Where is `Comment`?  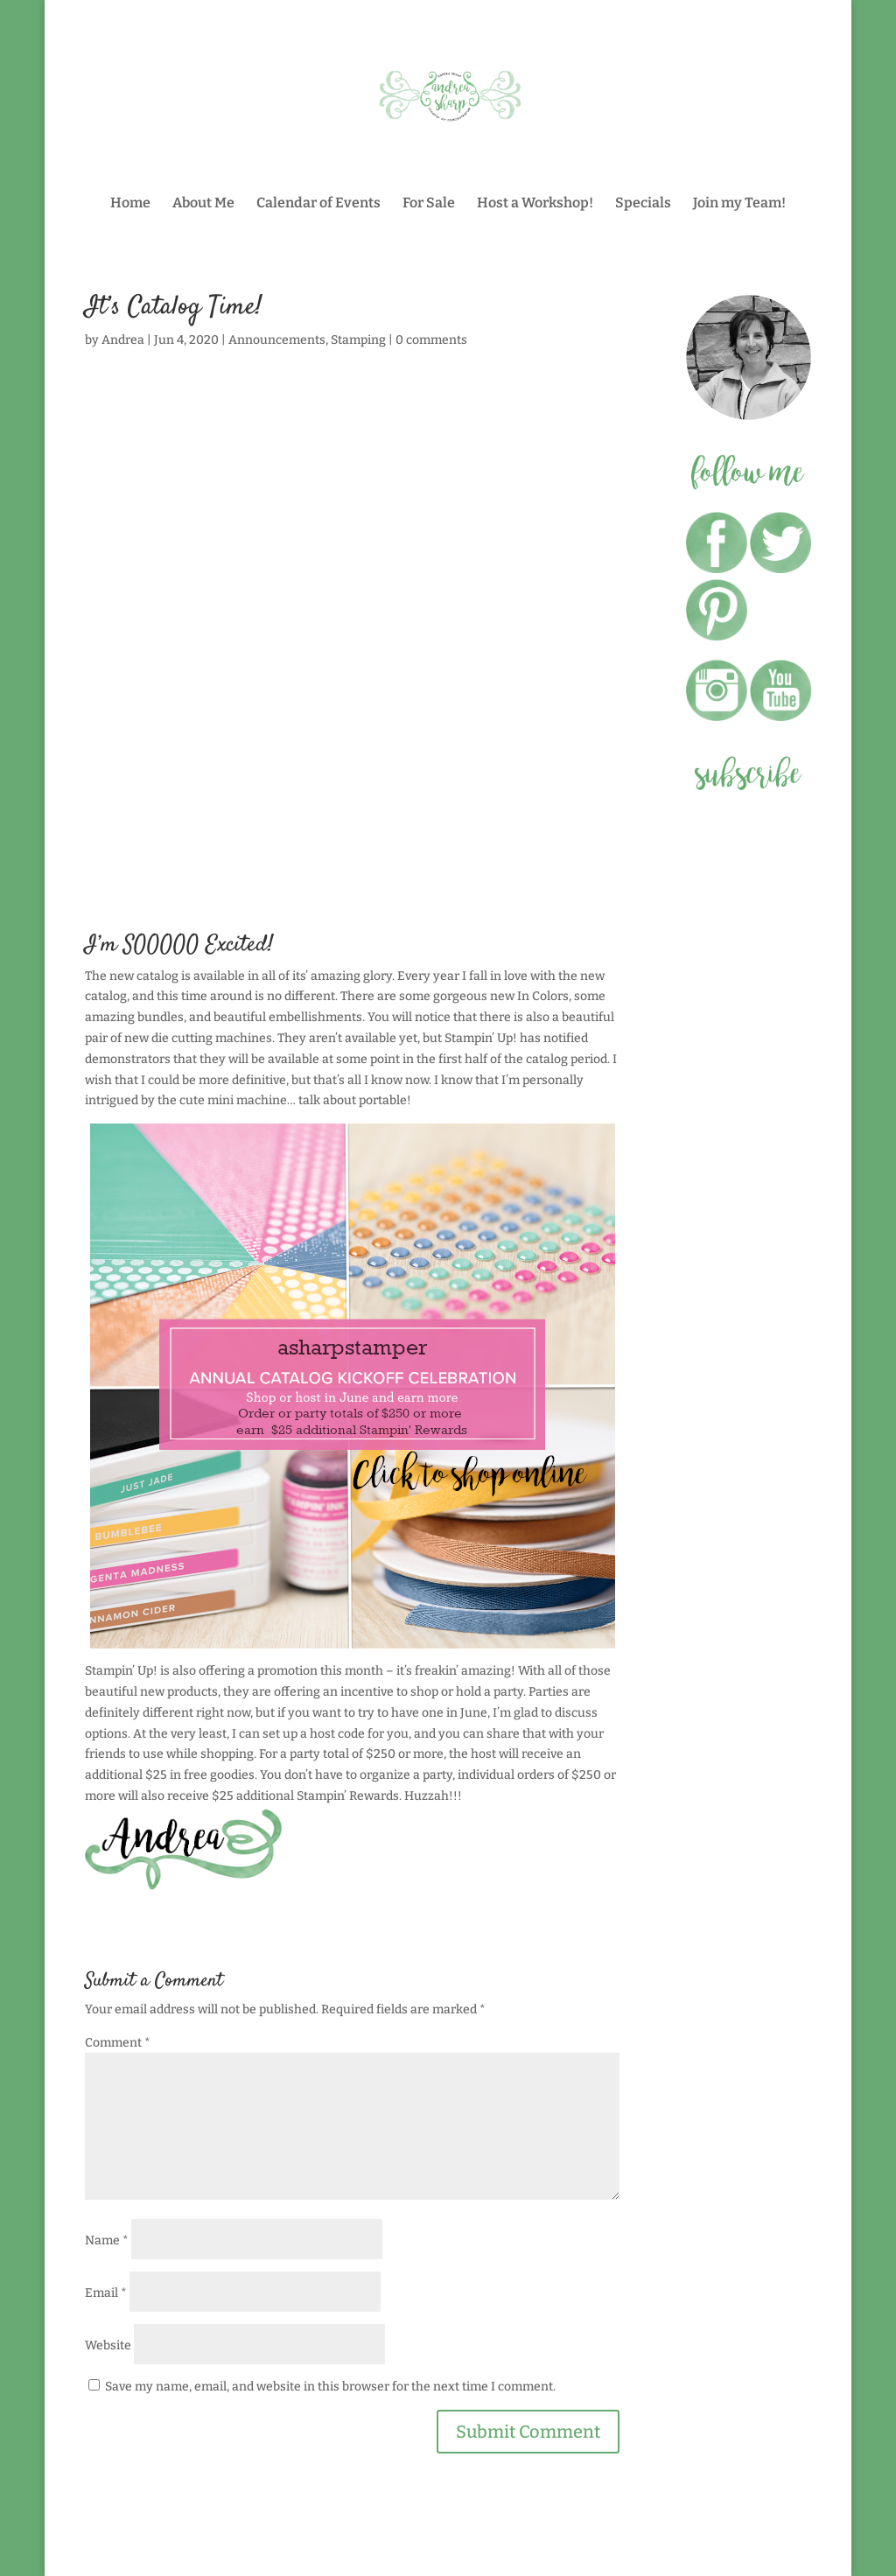 Comment is located at coordinates (117, 2042).